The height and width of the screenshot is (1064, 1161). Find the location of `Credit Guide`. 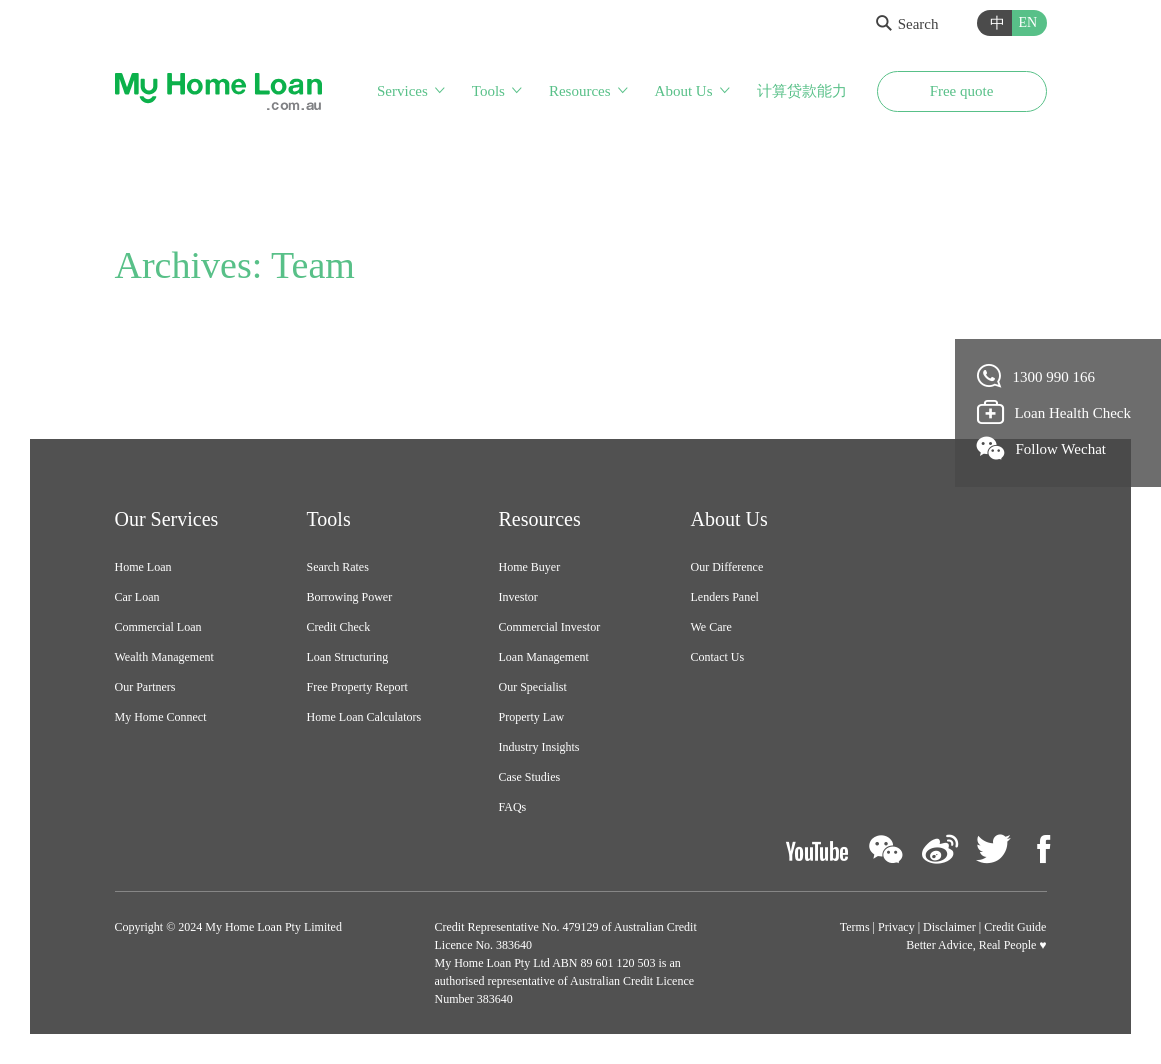

Credit Guide is located at coordinates (1015, 927).